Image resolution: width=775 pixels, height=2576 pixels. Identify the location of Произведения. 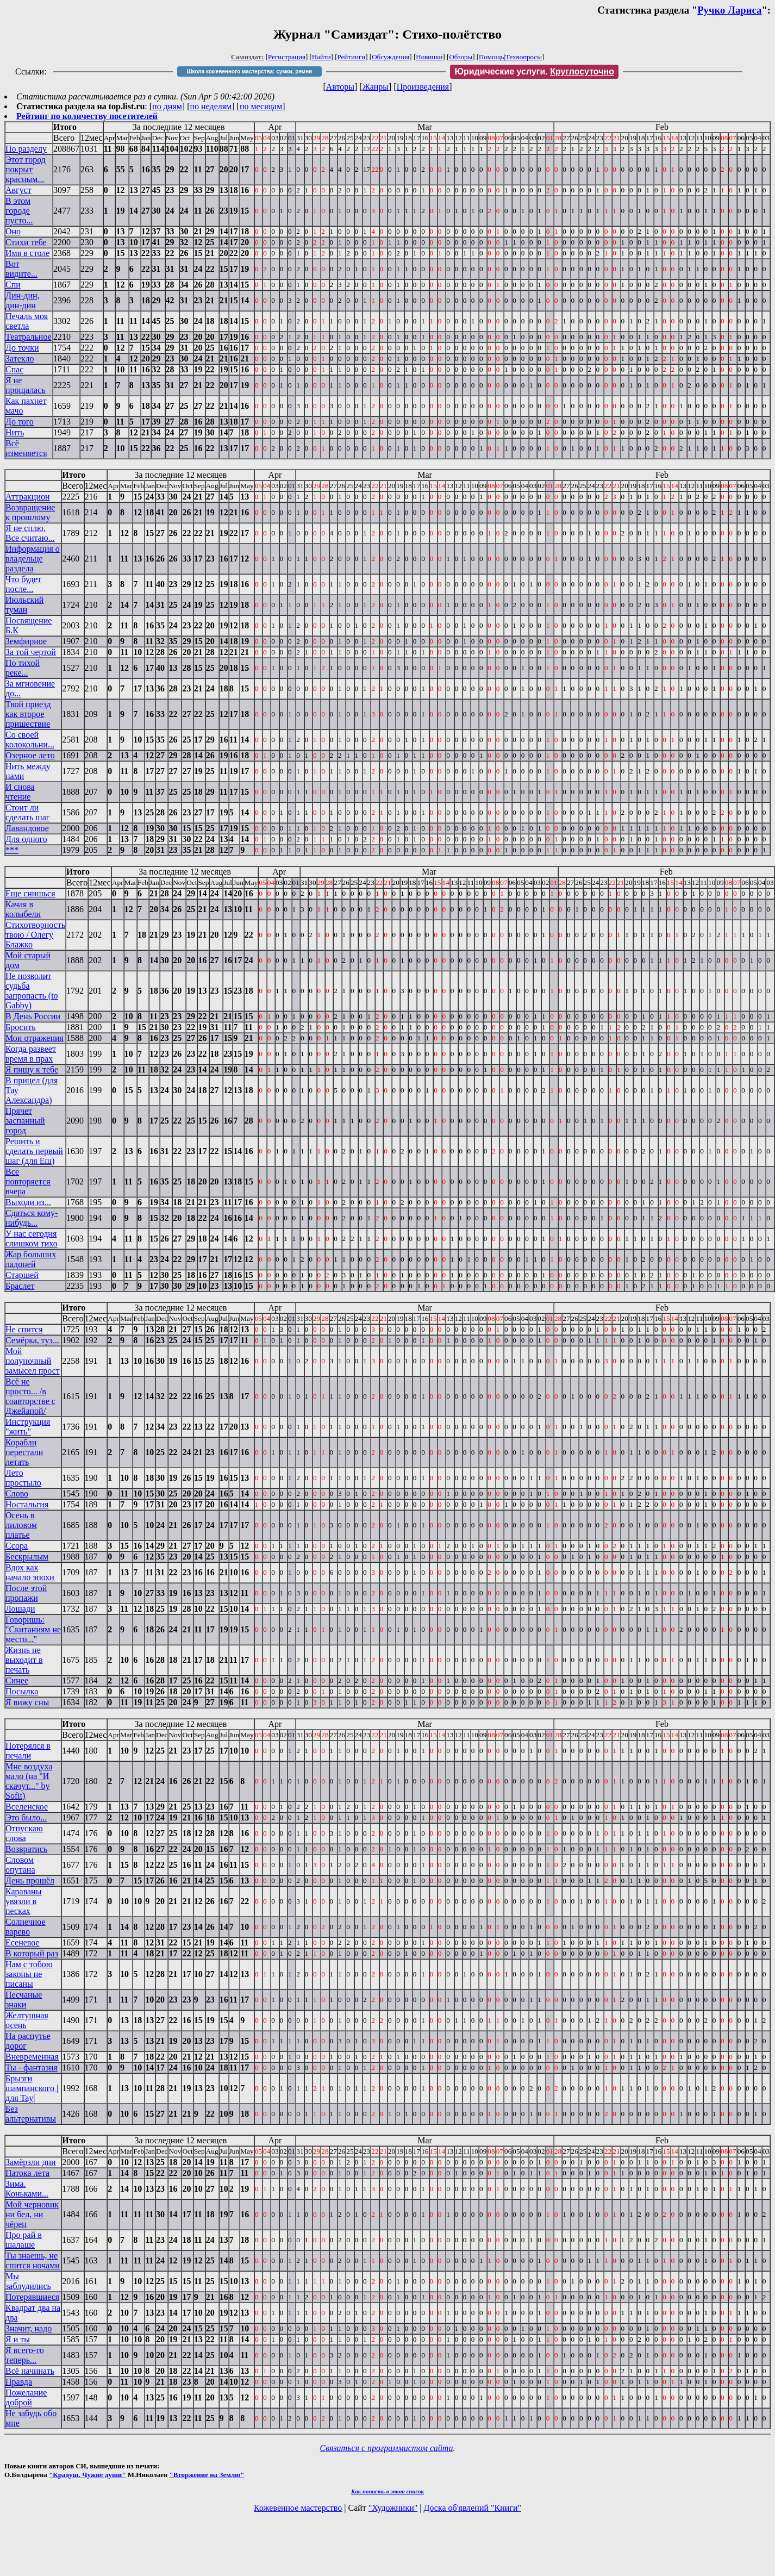
(423, 86).